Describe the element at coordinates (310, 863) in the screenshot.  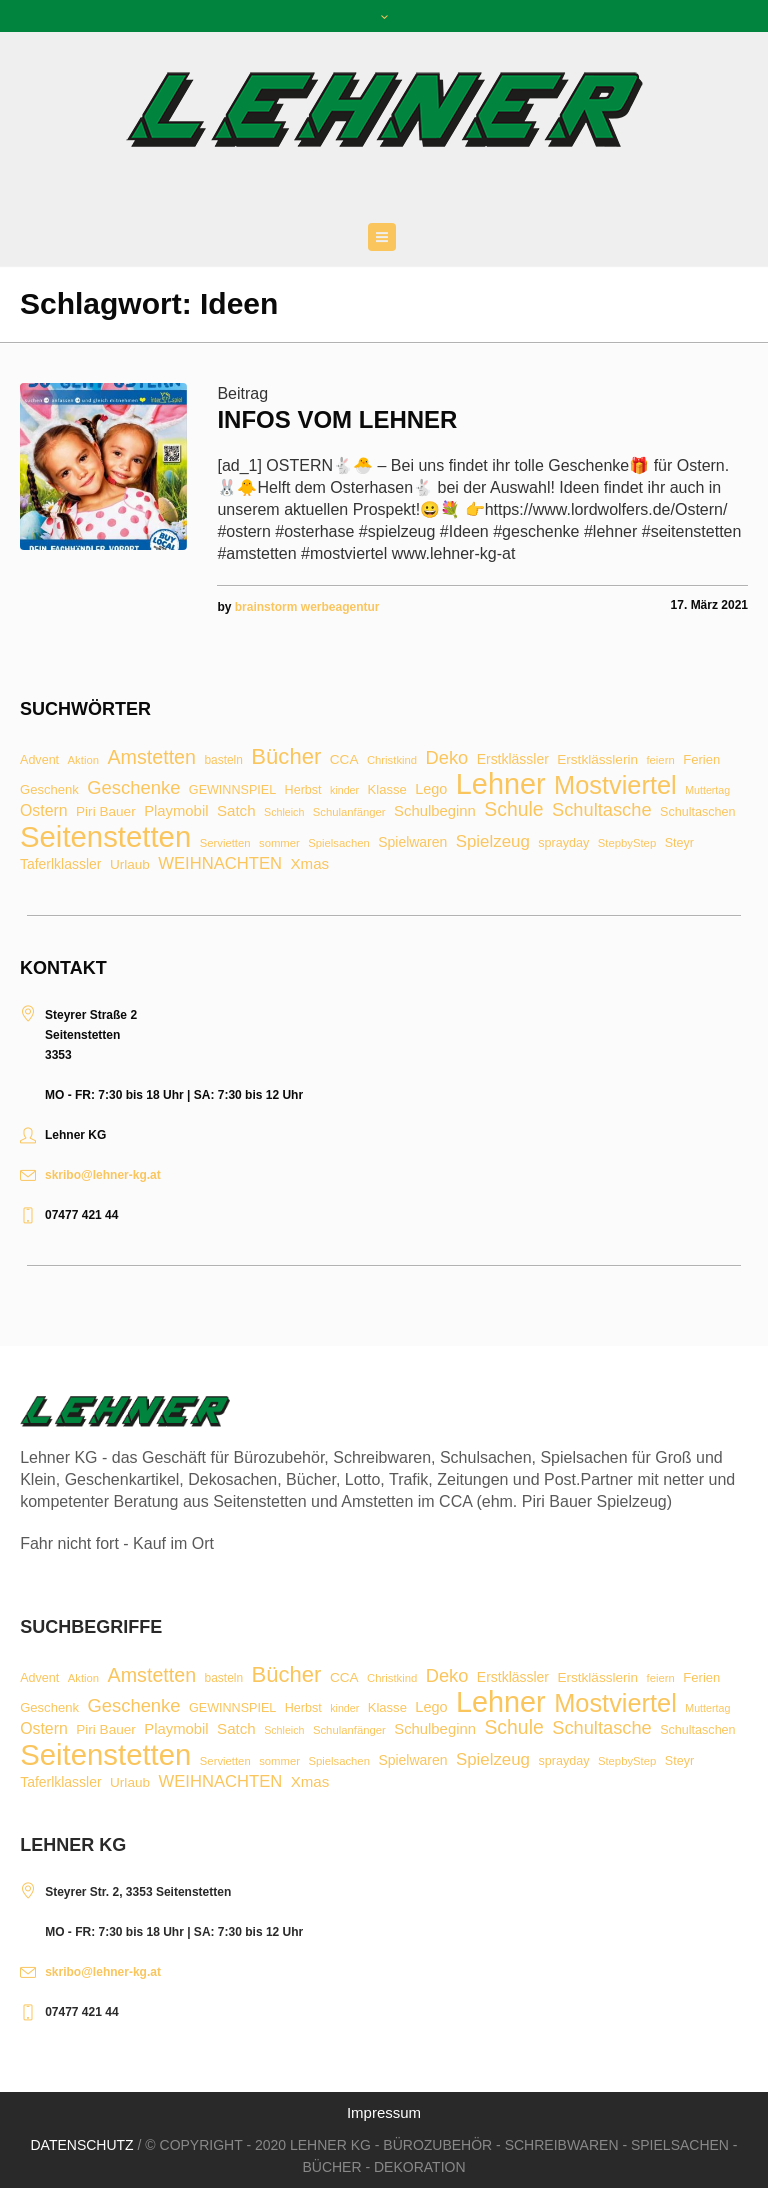
I see `Xmas [Xmas (15 Einträge)]` at that location.